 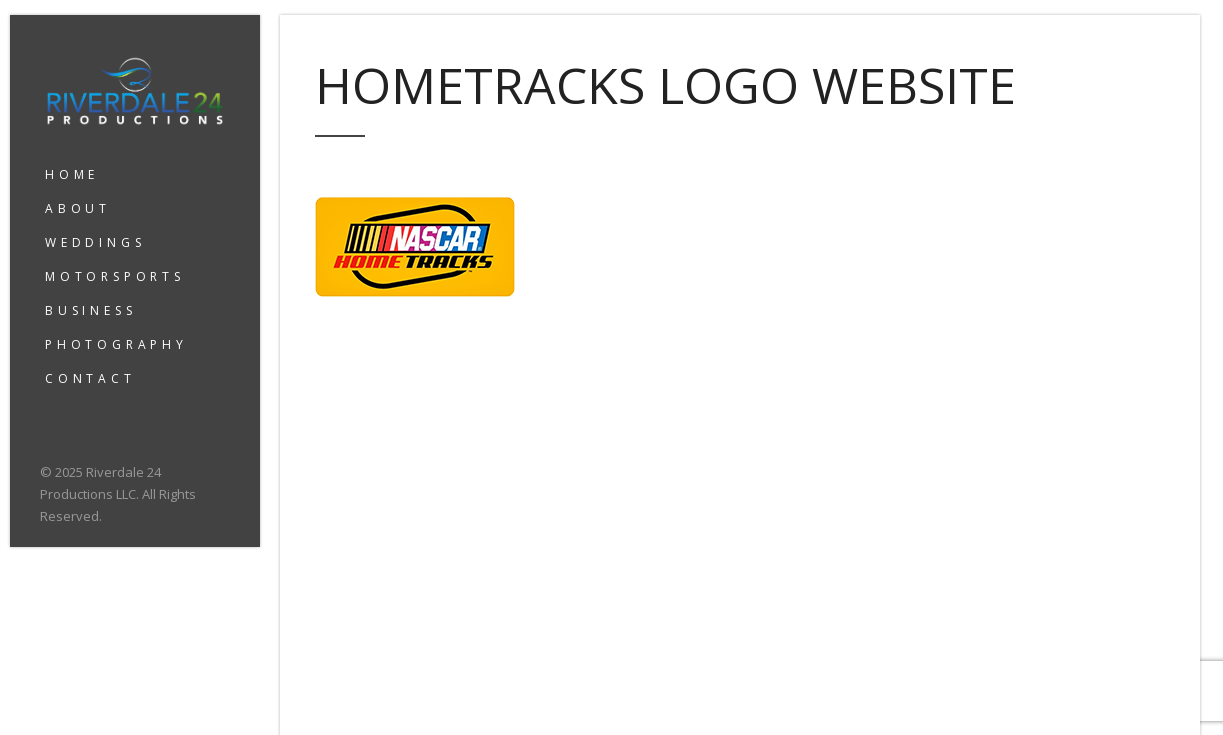 I want to click on PHOTOGRAPHY, so click(x=116, y=344).